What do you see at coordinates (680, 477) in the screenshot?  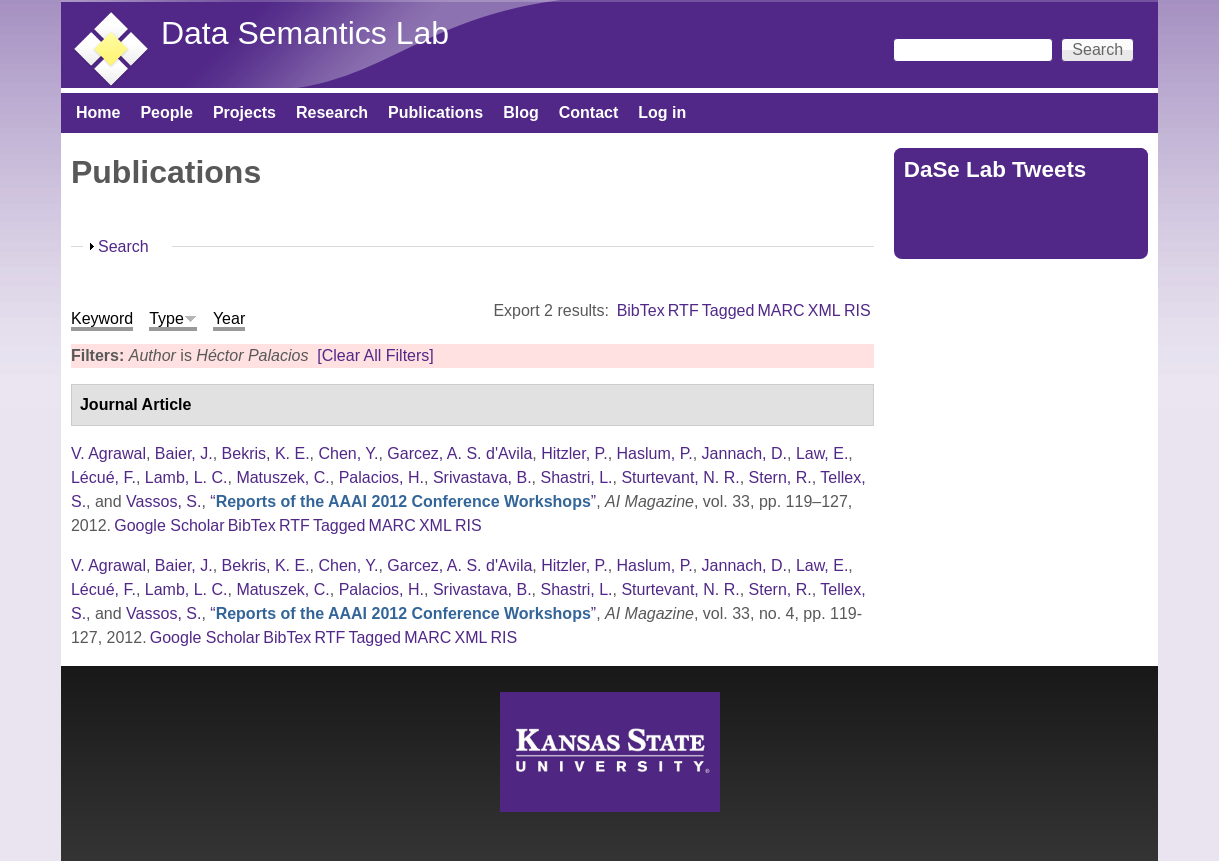 I see `Sturtevant, N. R.` at bounding box center [680, 477].